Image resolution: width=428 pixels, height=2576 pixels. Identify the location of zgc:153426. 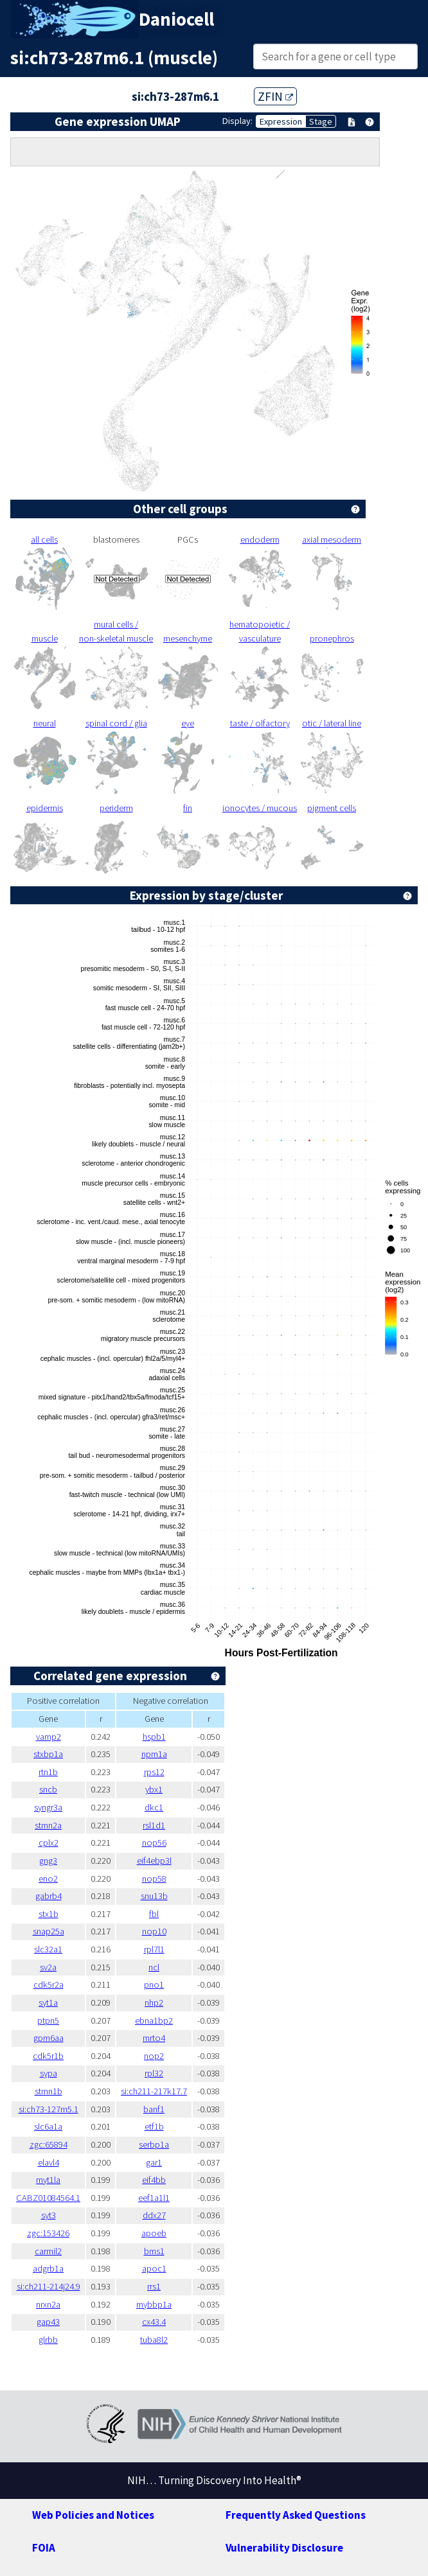
(48, 2233).